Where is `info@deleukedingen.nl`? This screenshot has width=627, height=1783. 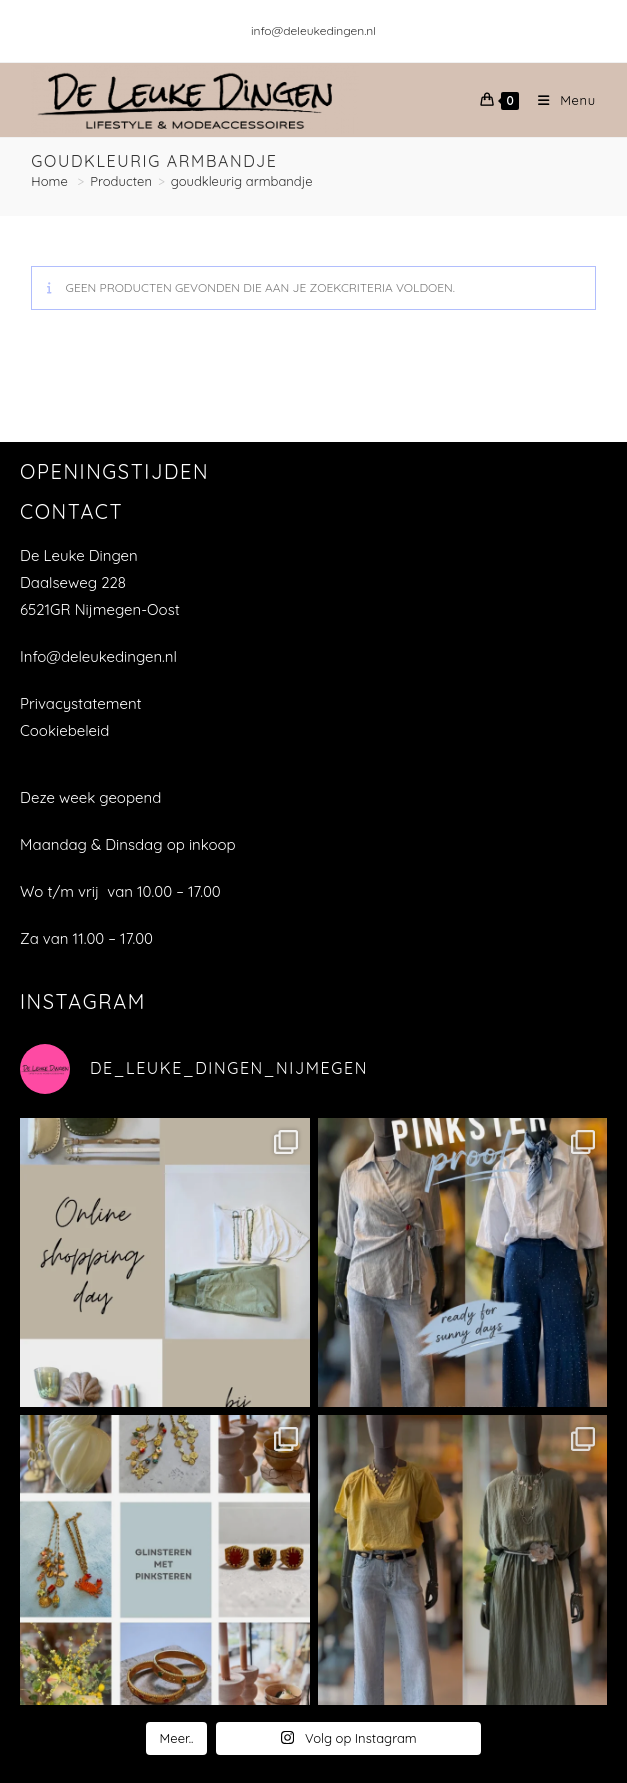
info@deleukedingen.nl is located at coordinates (313, 30).